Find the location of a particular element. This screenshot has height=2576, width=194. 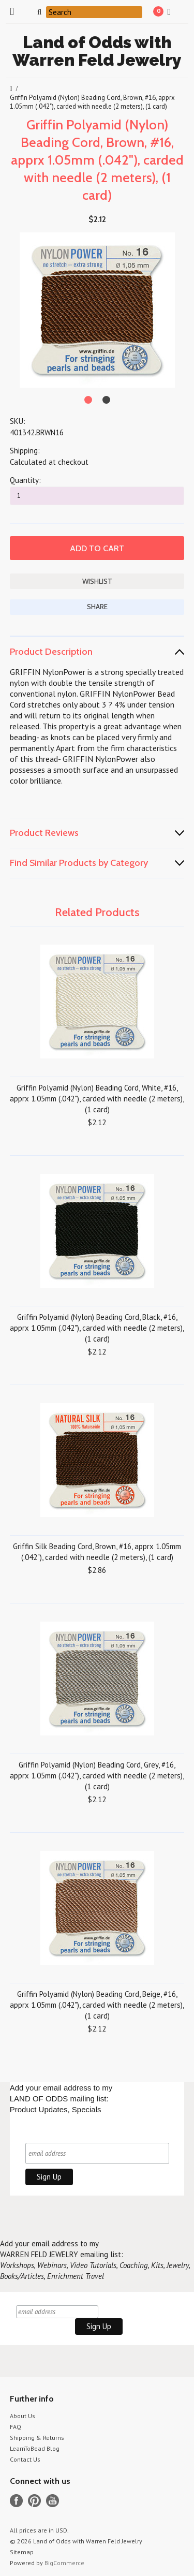

BigCommerce is located at coordinates (64, 2563).